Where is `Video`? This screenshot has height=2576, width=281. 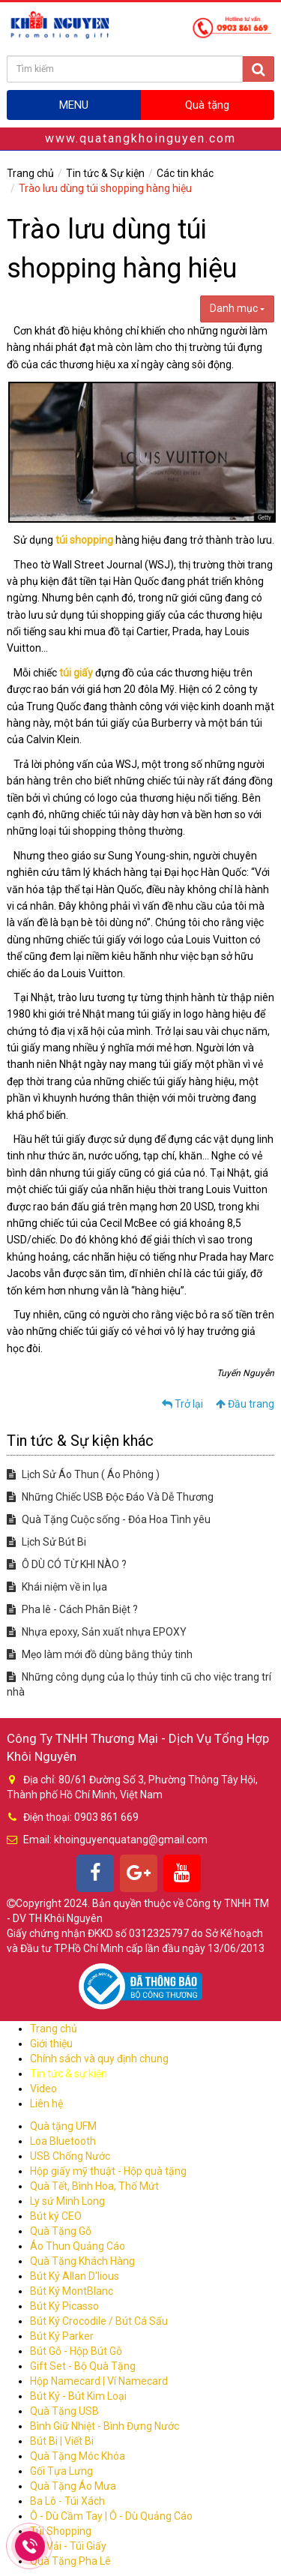
Video is located at coordinates (43, 2089).